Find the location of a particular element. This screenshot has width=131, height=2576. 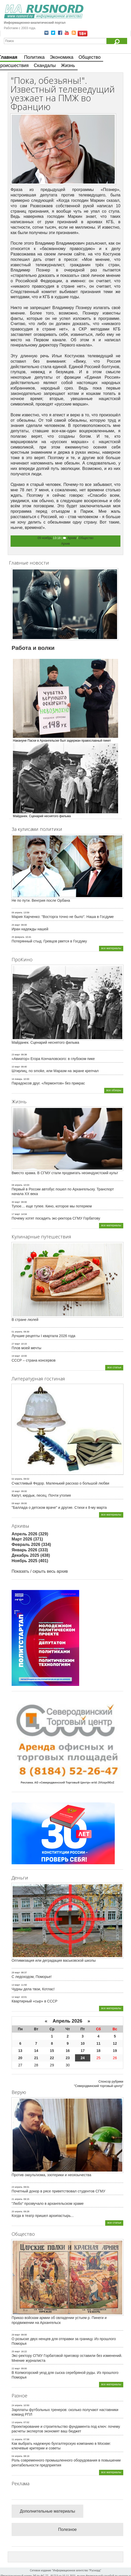

12 is located at coordinates (115, 2043).